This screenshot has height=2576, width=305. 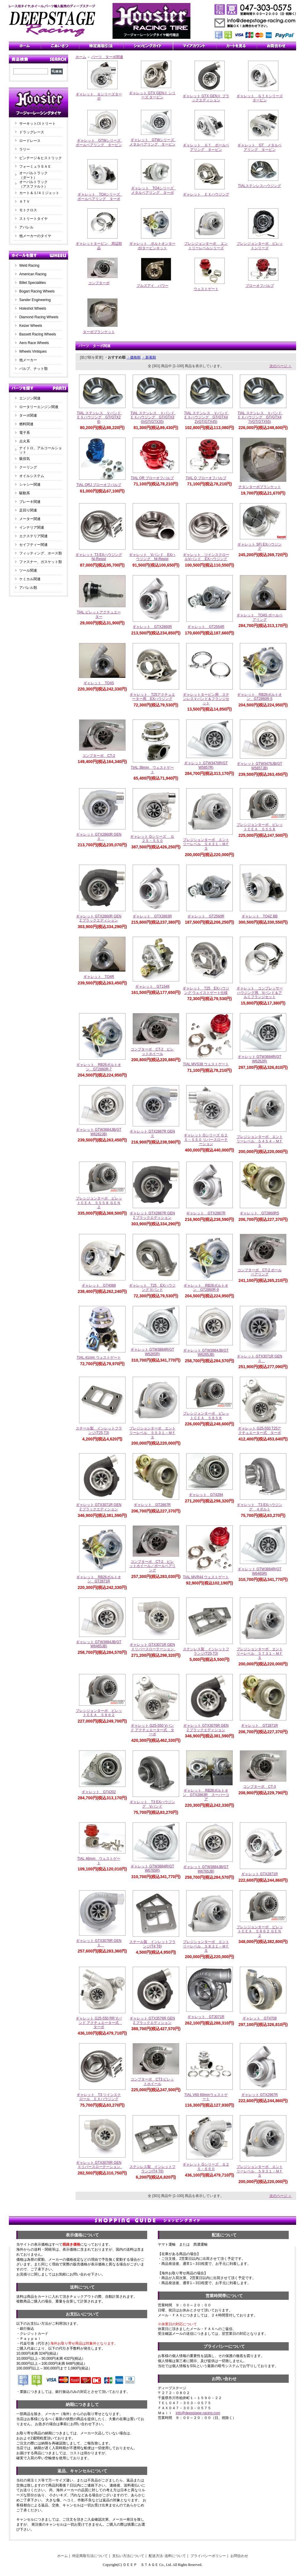 I want to click on カート＆１/４ミジェット, so click(x=39, y=193).